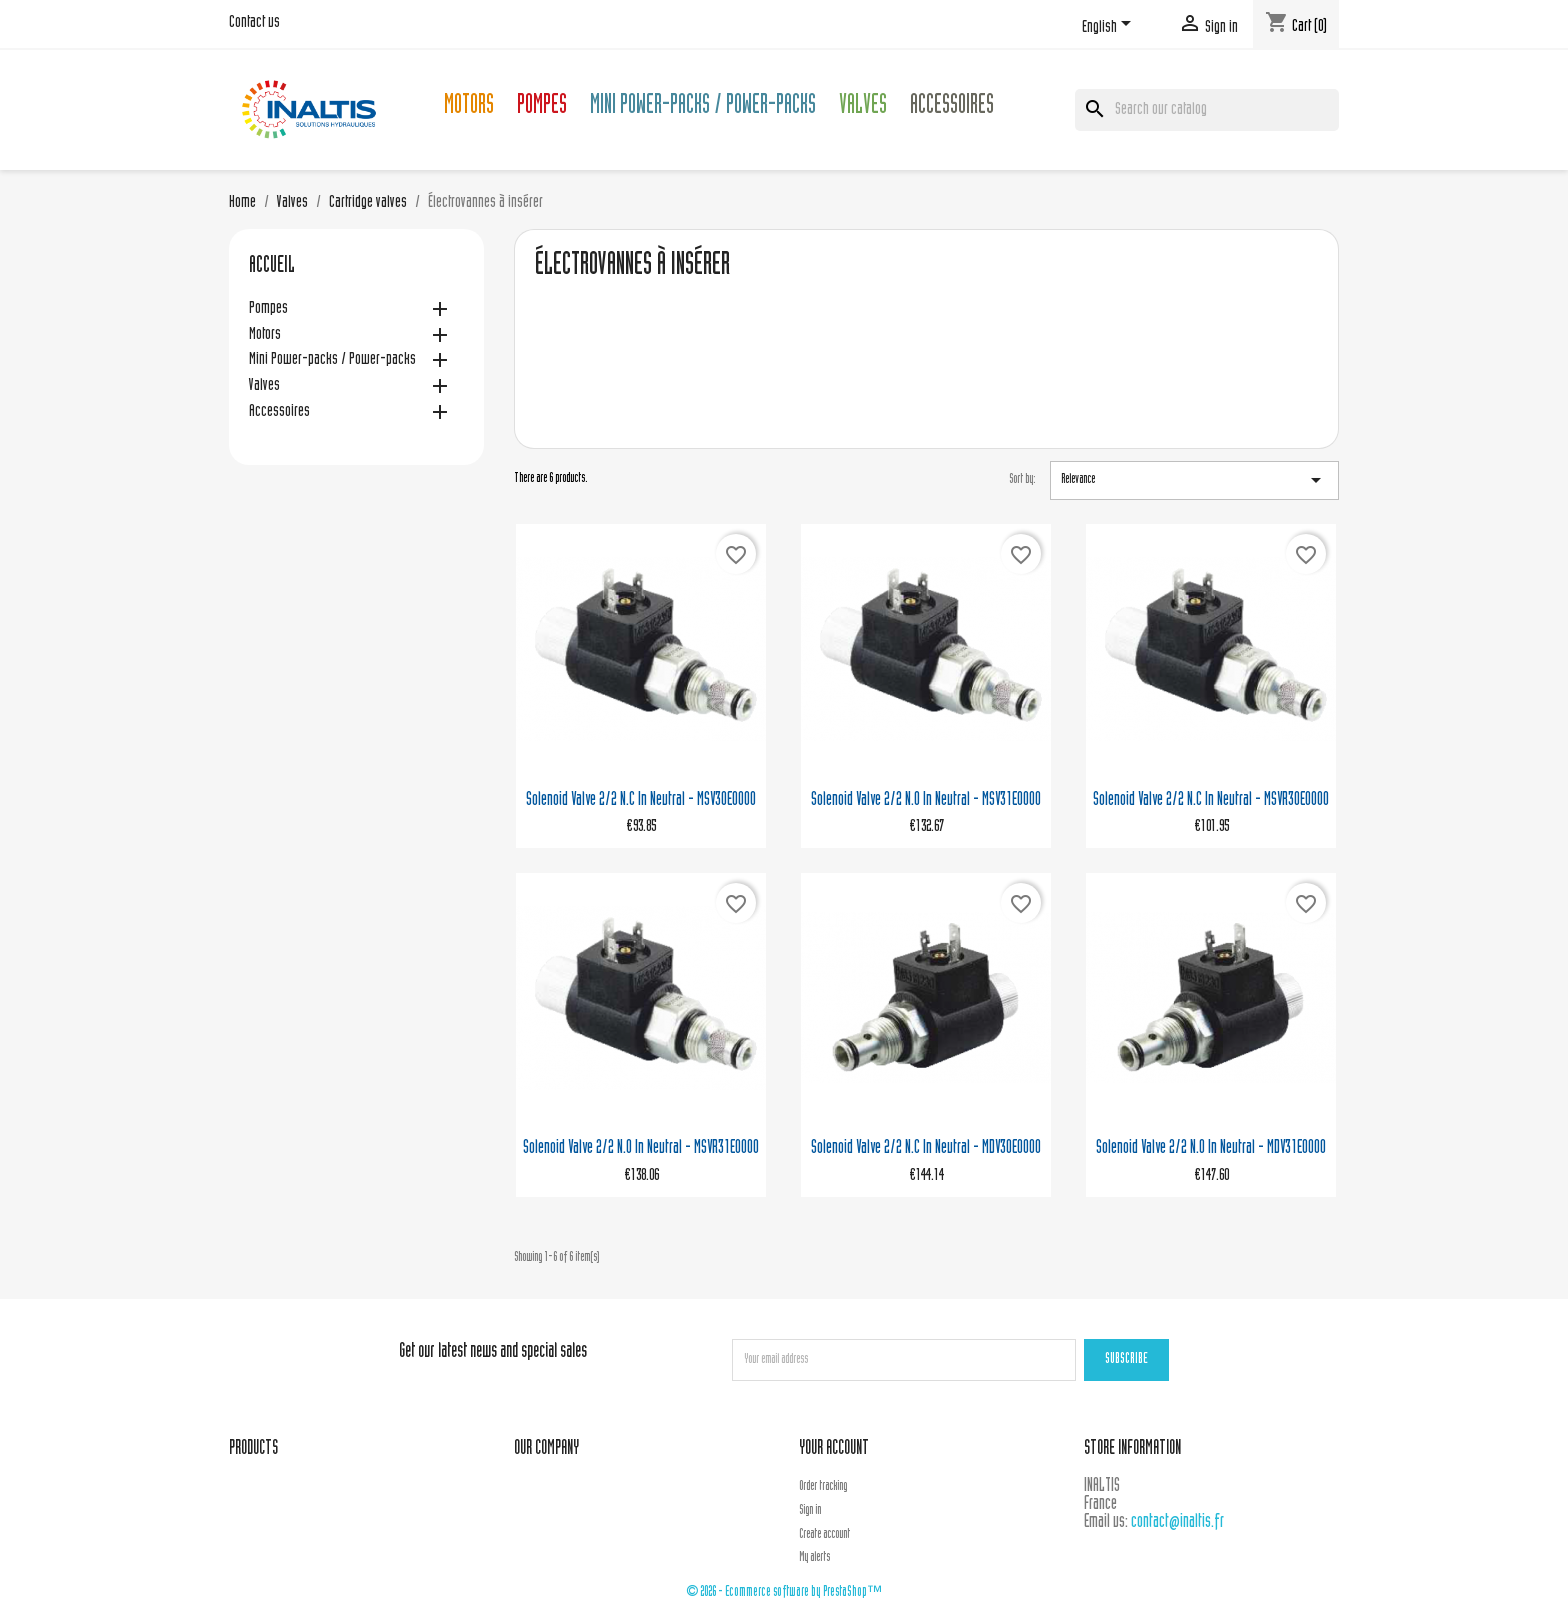 This screenshot has width=1568, height=1617. What do you see at coordinates (926, 1148) in the screenshot?
I see `Solenoid valve 2/2 N.C in neutral - MDV30E0000` at bounding box center [926, 1148].